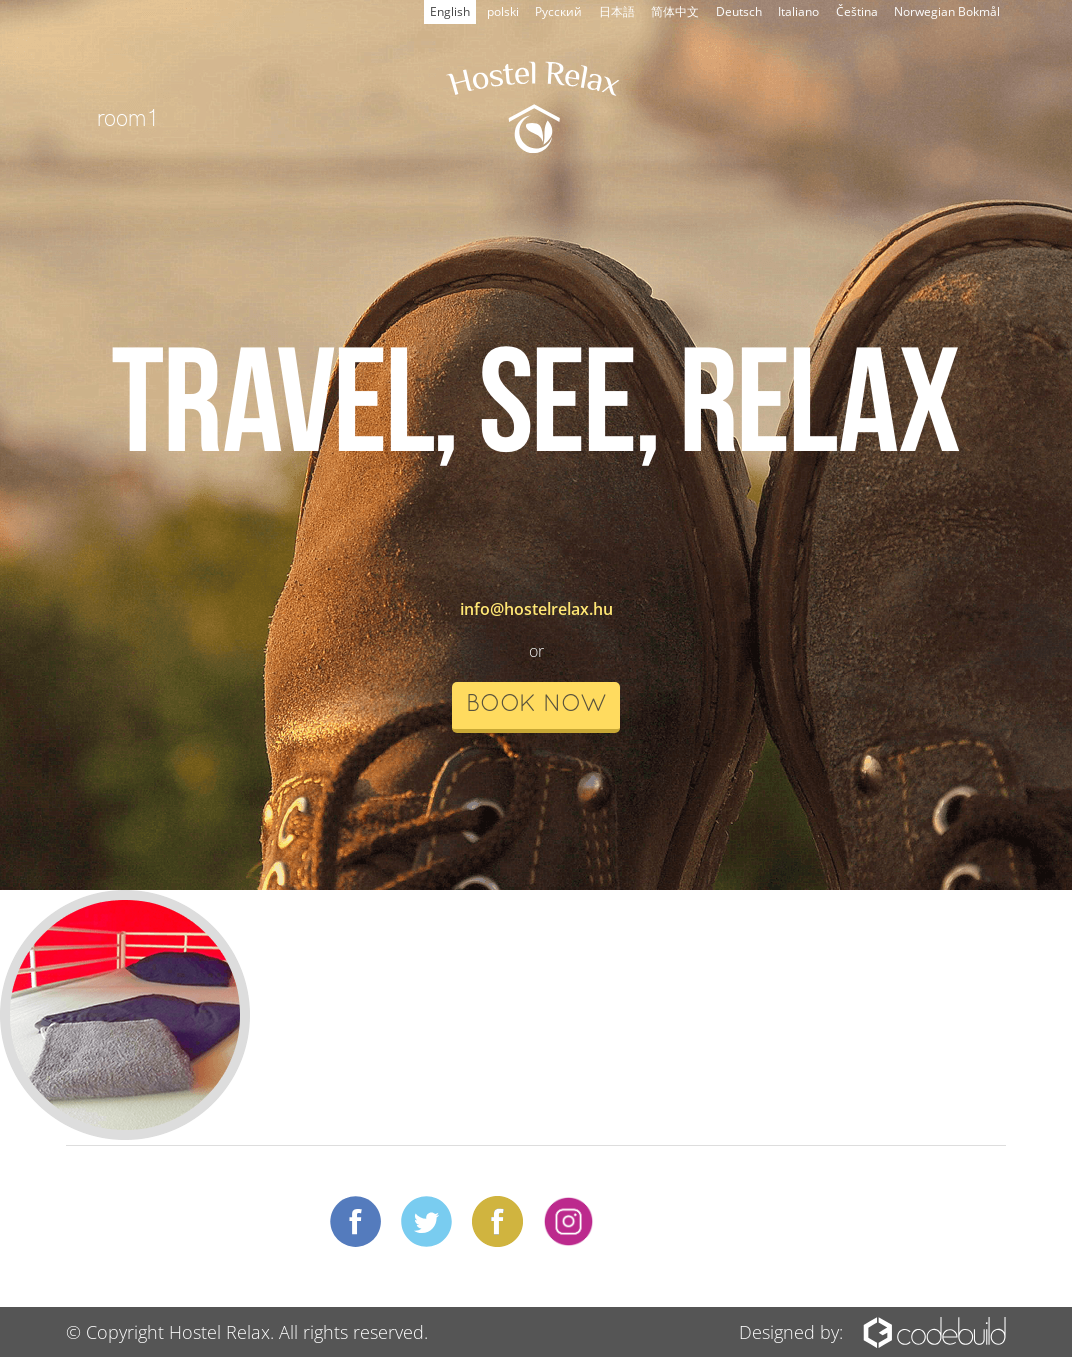 This screenshot has width=1072, height=1357. What do you see at coordinates (536, 609) in the screenshot?
I see `info@hostelrelax.hu` at bounding box center [536, 609].